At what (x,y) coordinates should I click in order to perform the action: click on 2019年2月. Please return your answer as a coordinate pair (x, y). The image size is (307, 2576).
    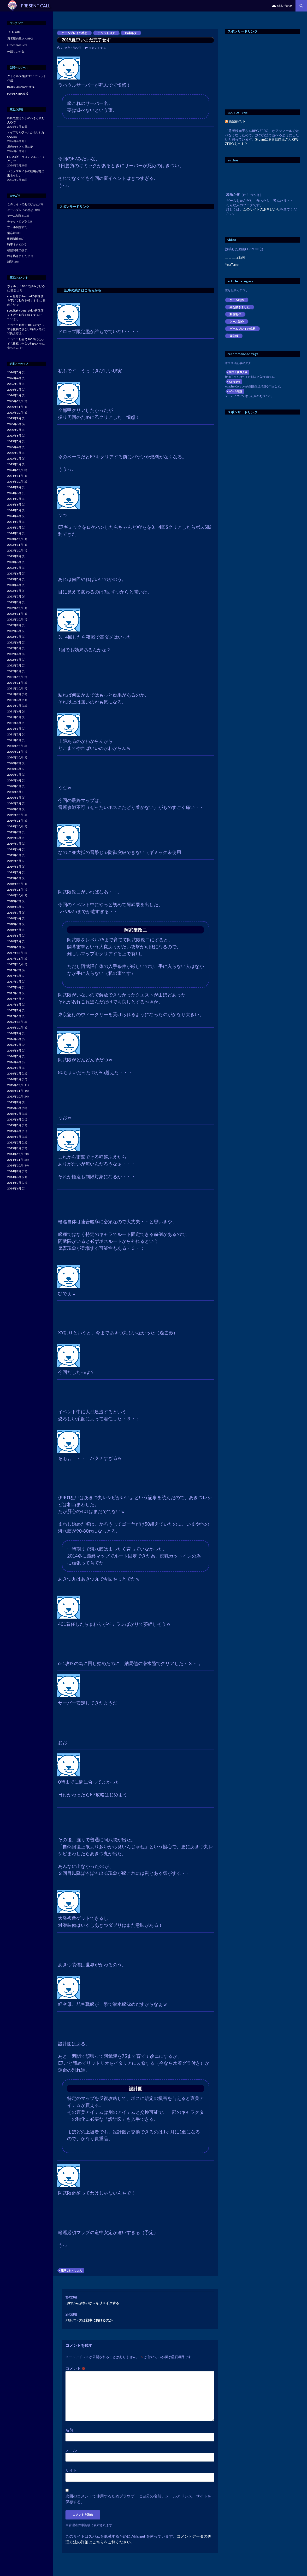
    Looking at the image, I should click on (14, 872).